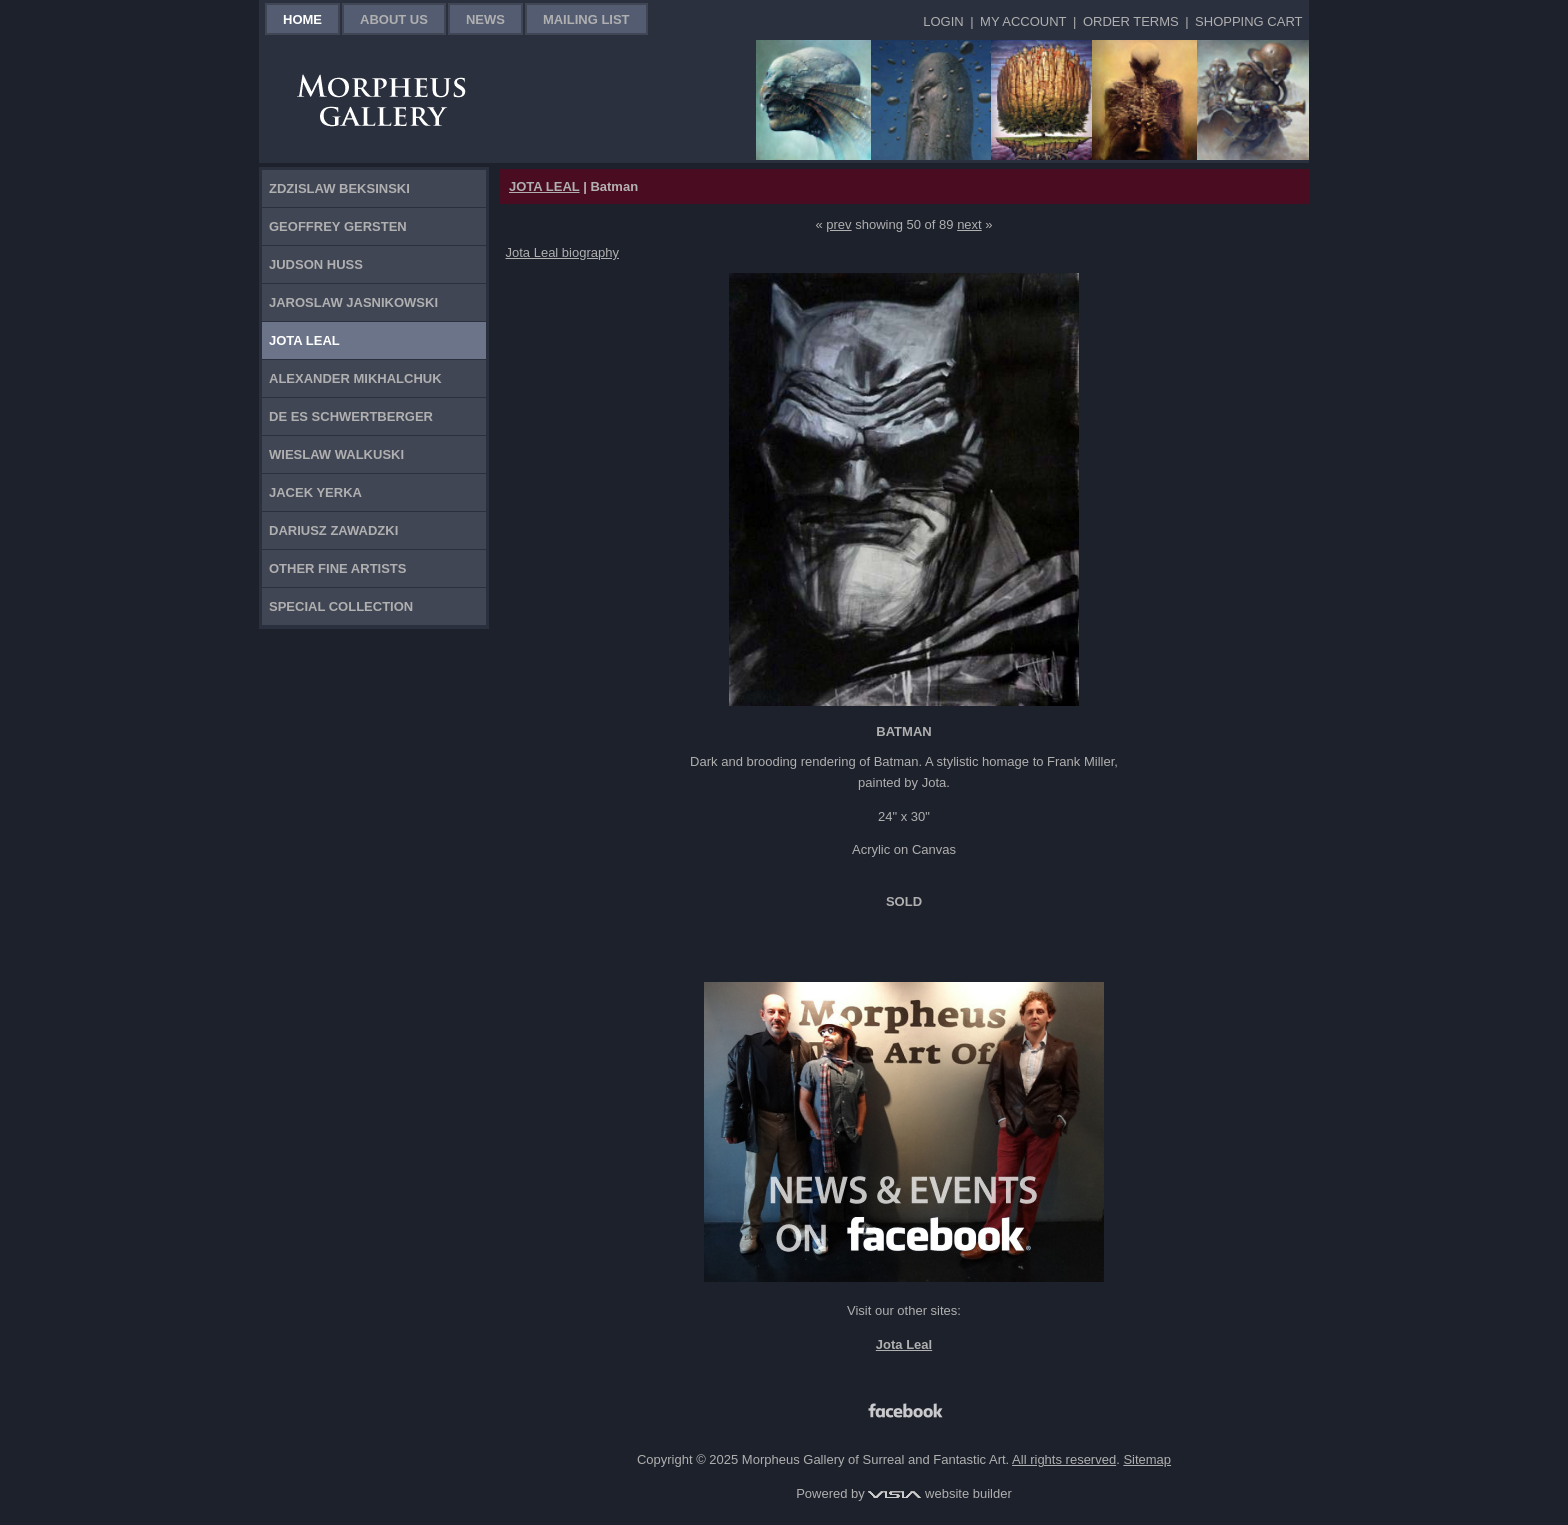 The image size is (1568, 1525). Describe the element at coordinates (341, 606) in the screenshot. I see `Special Collection` at that location.